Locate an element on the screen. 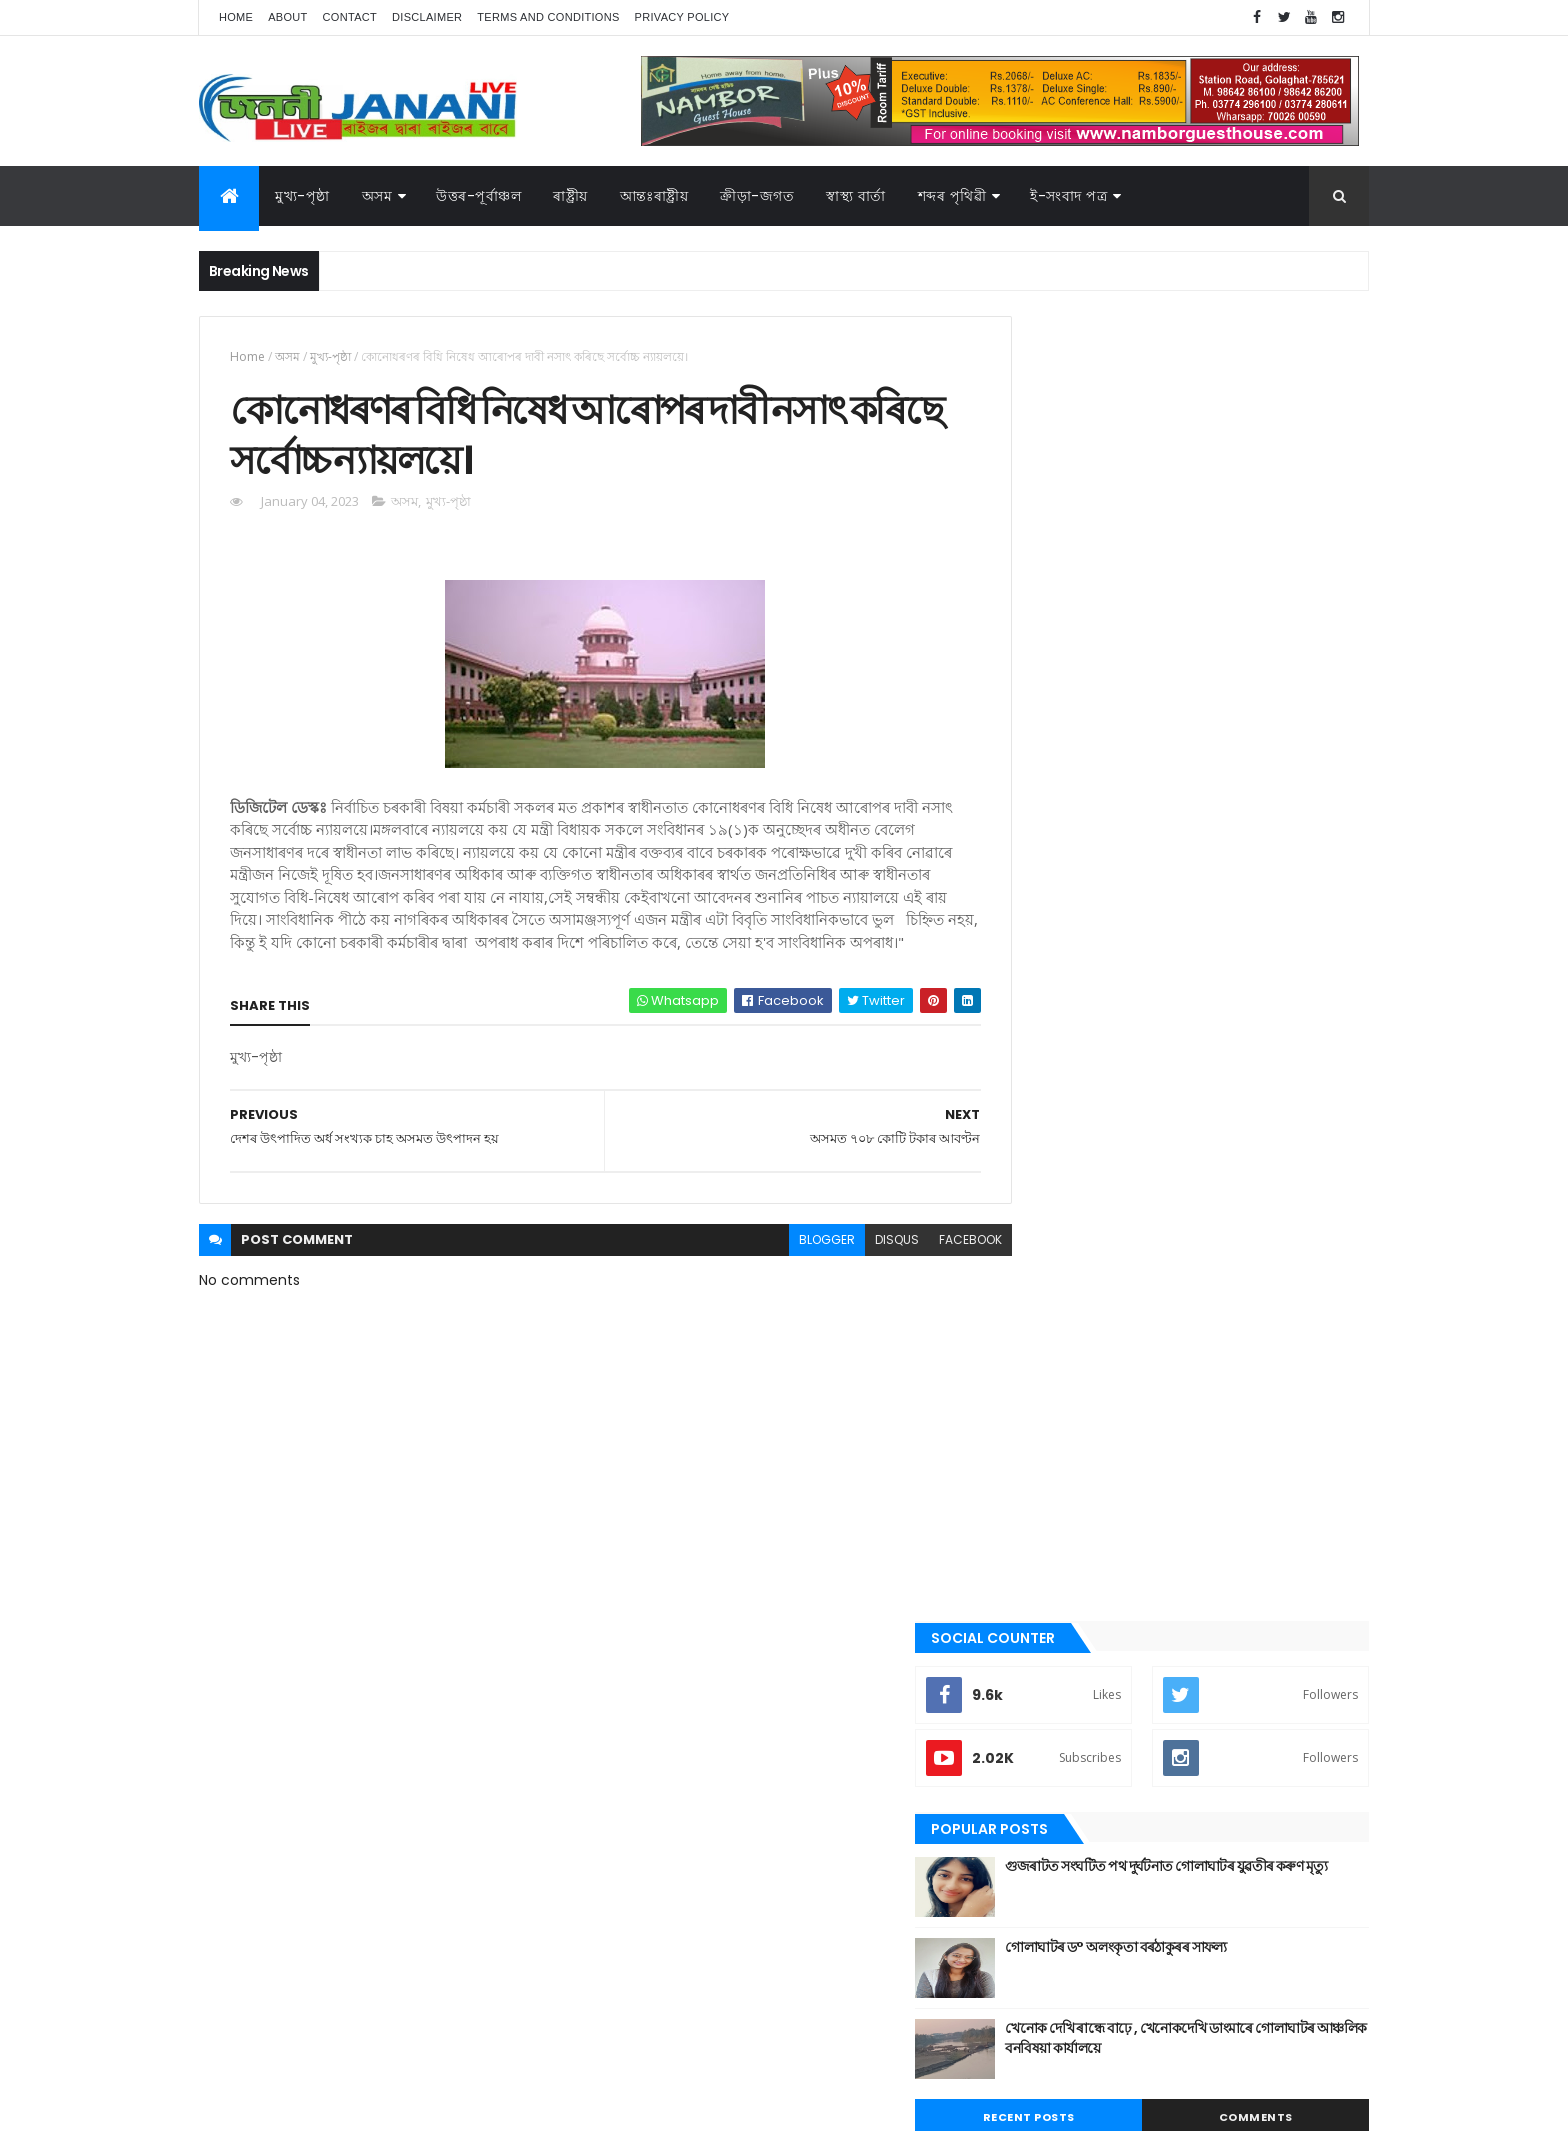 Image resolution: width=1568 pixels, height=2135 pixels. Recent Posts is located at coordinates (1097, 812).